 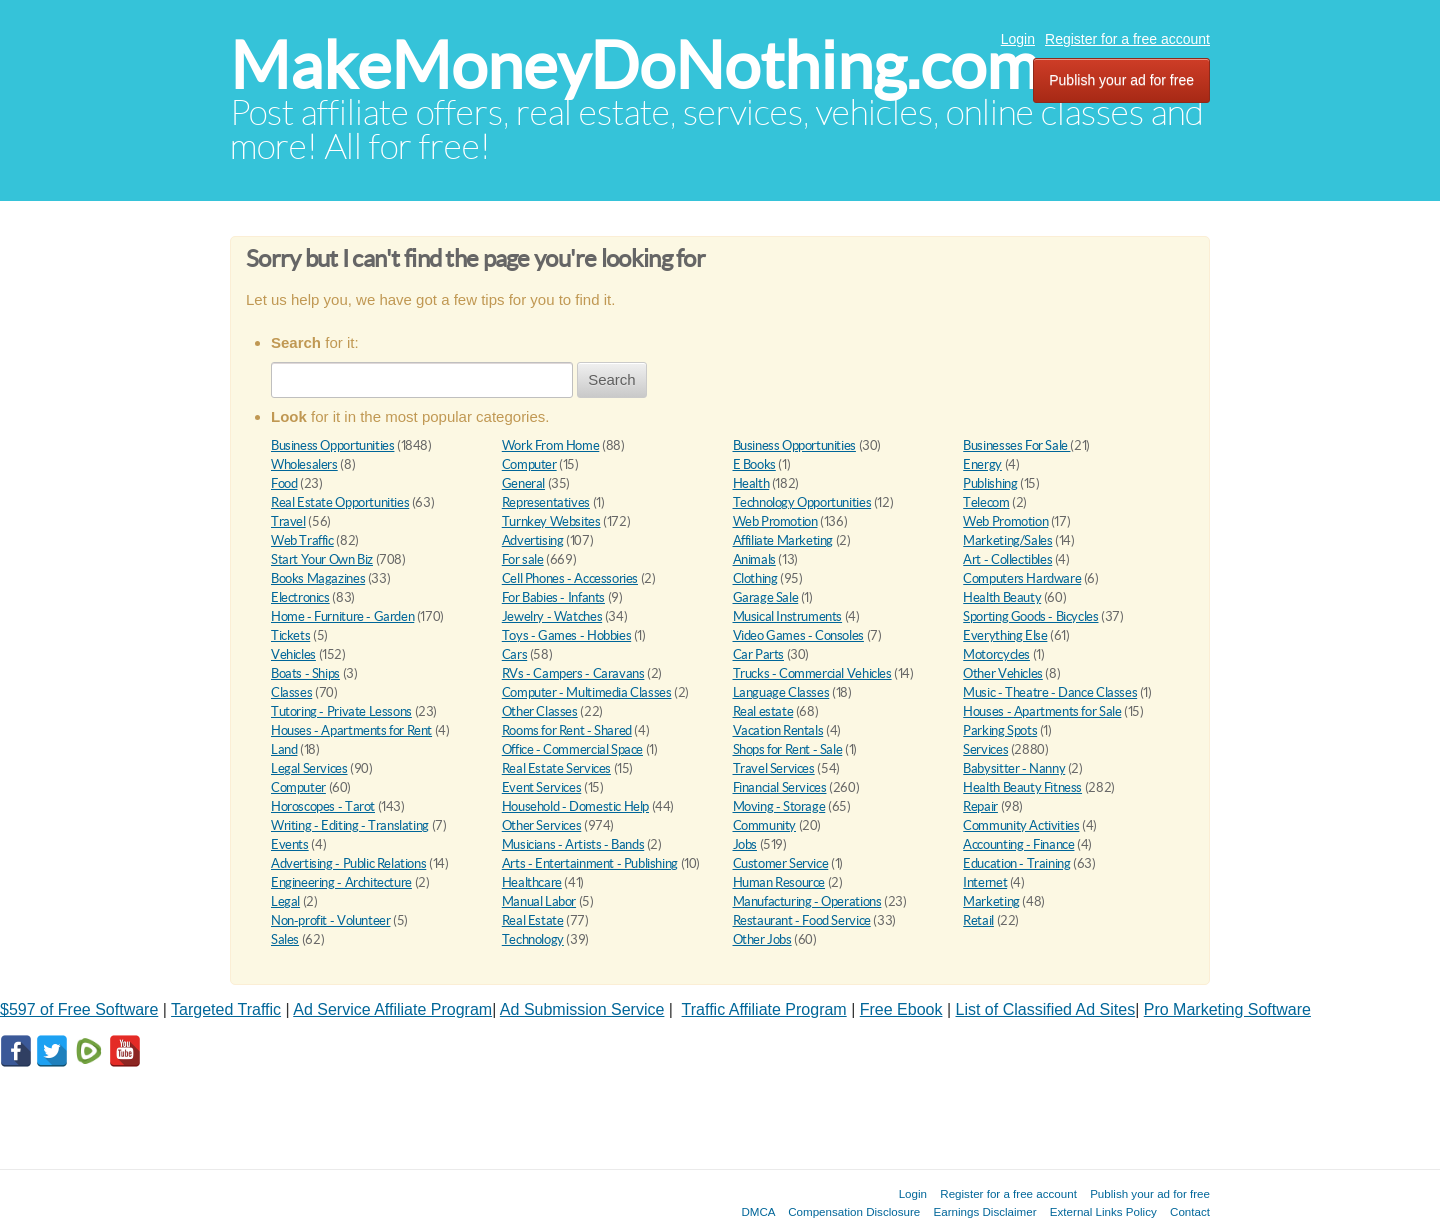 What do you see at coordinates (582, 1009) in the screenshot?
I see `Ad Submission Service` at bounding box center [582, 1009].